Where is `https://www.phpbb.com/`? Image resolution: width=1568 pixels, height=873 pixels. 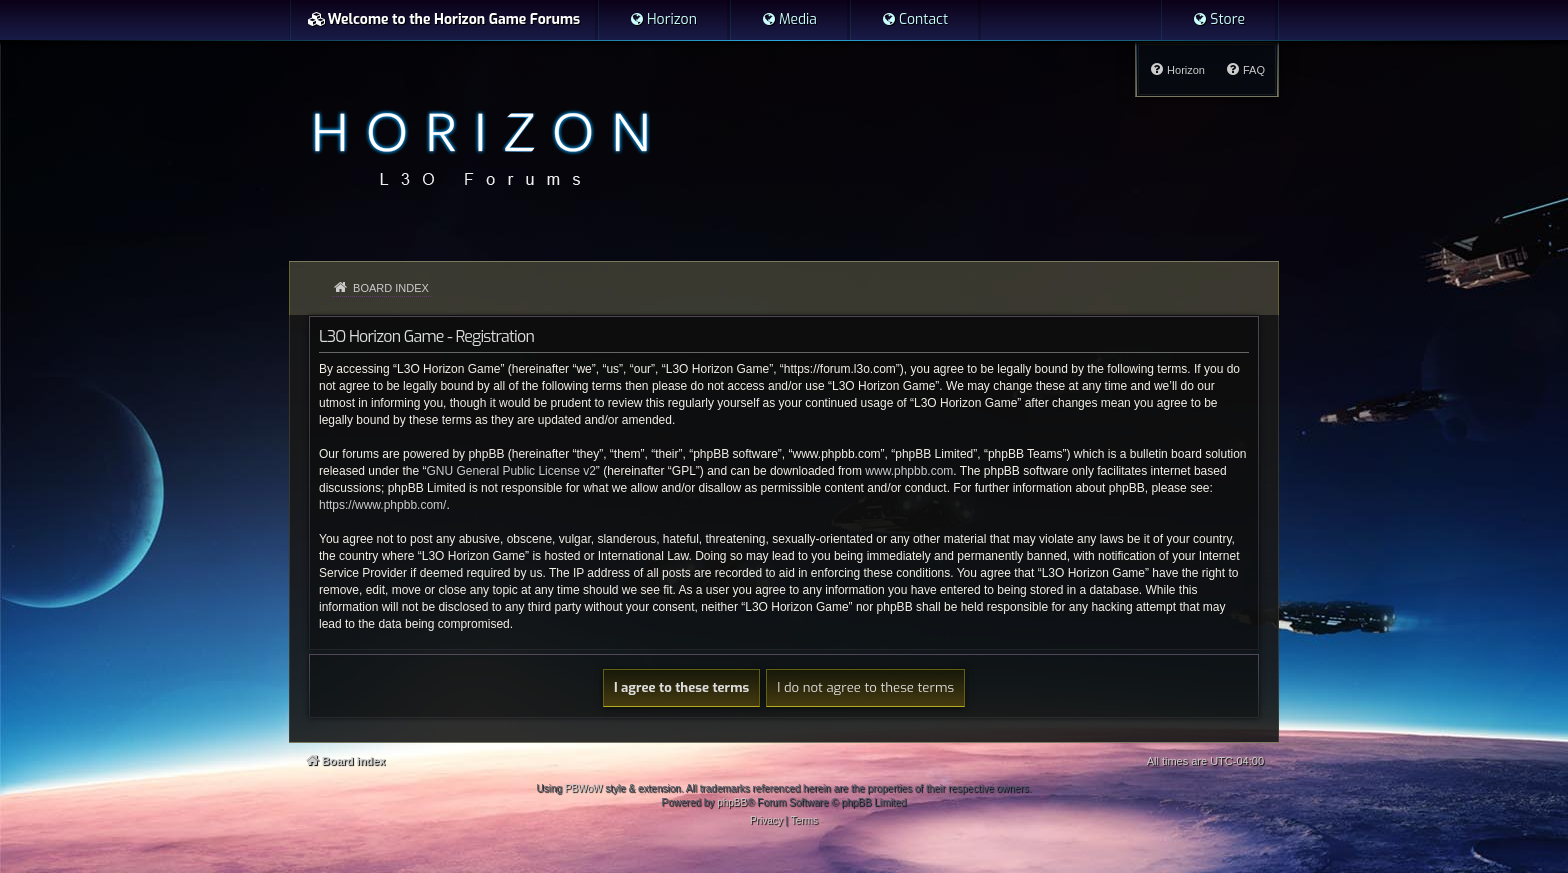
https://www.phpbb.com/ is located at coordinates (382, 505).